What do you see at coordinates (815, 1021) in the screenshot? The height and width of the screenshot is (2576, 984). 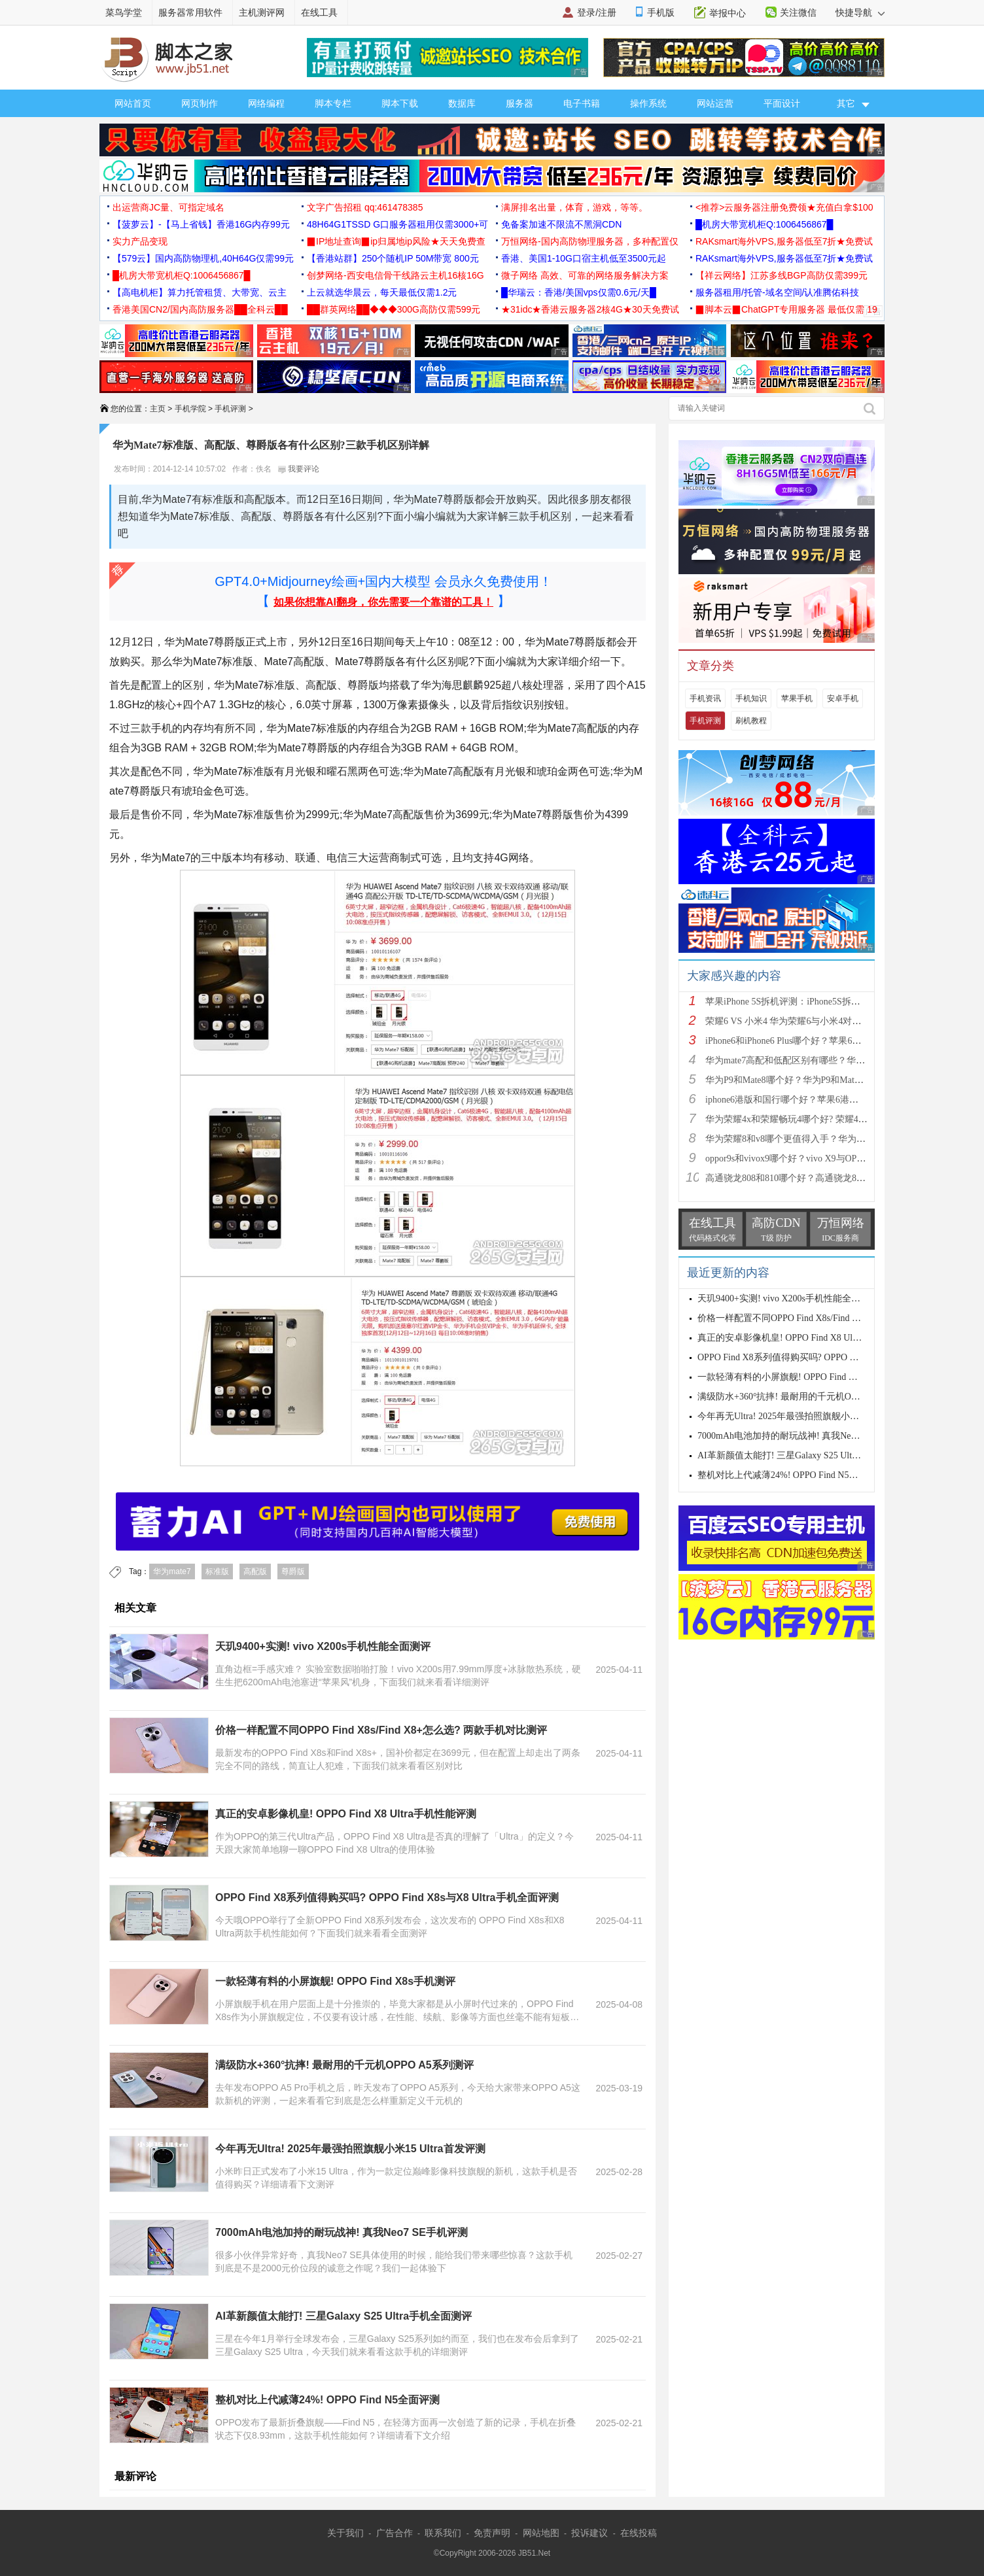 I see `荣耀6 VS 小米4 华为荣耀6与小米4对比评测（详细全面` at bounding box center [815, 1021].